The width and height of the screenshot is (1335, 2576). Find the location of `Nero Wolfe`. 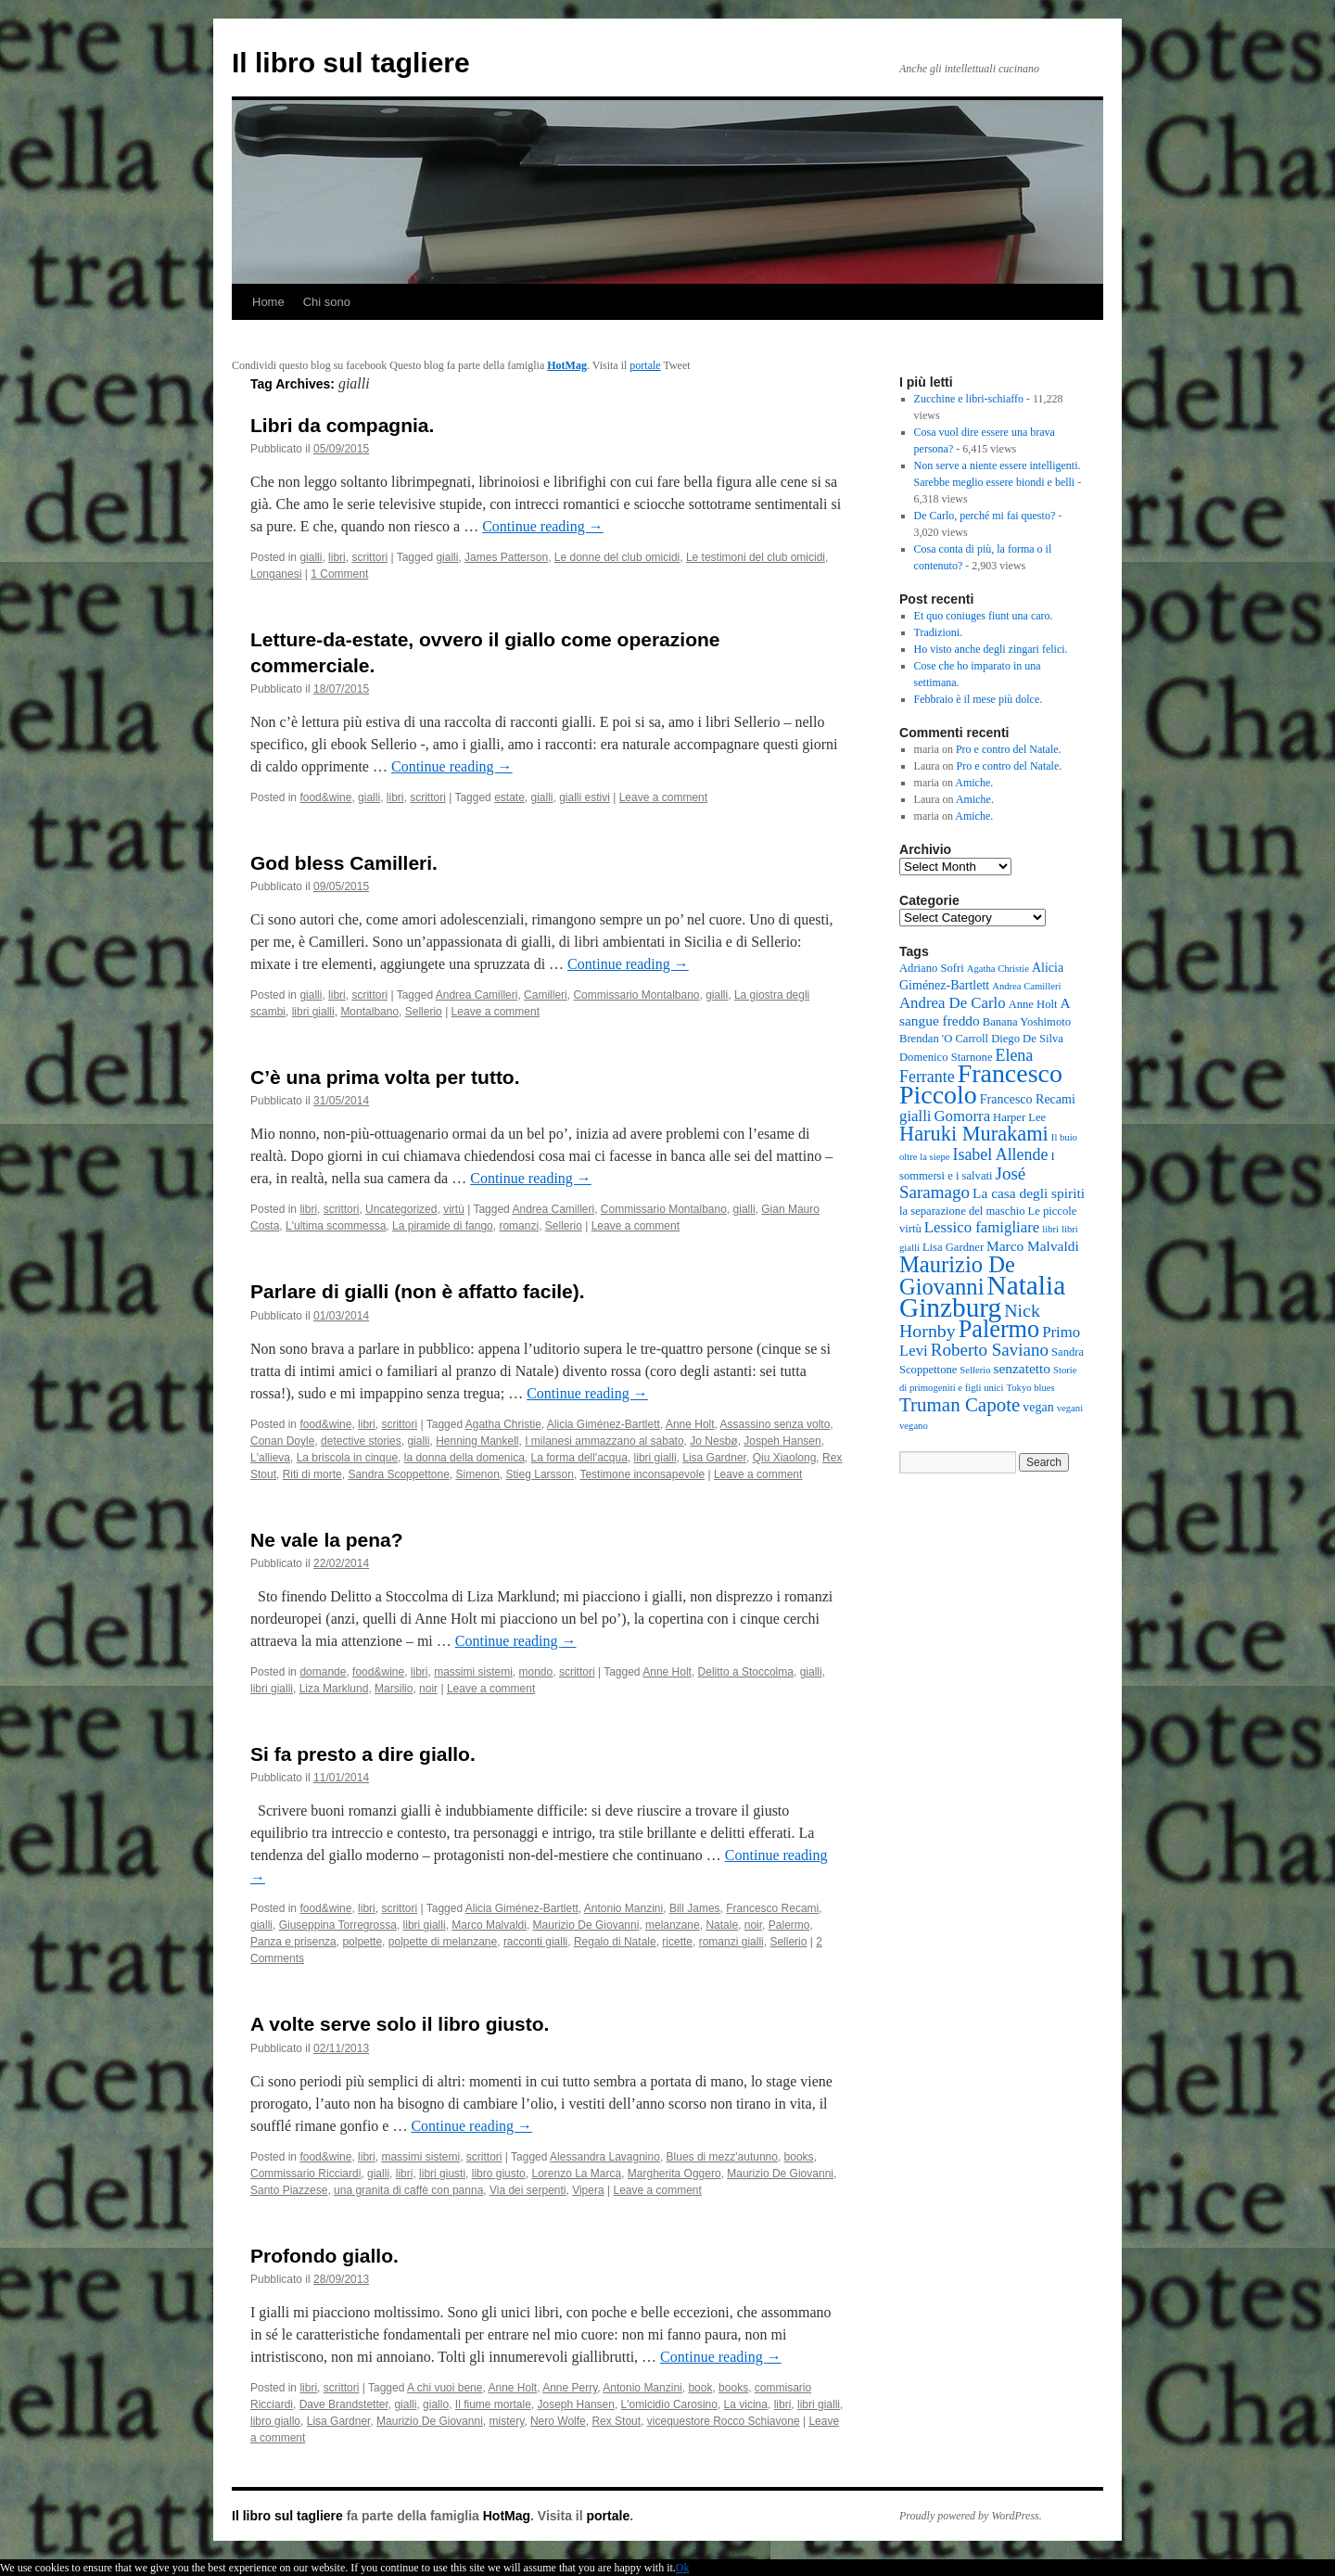

Nero Wolfe is located at coordinates (558, 2421).